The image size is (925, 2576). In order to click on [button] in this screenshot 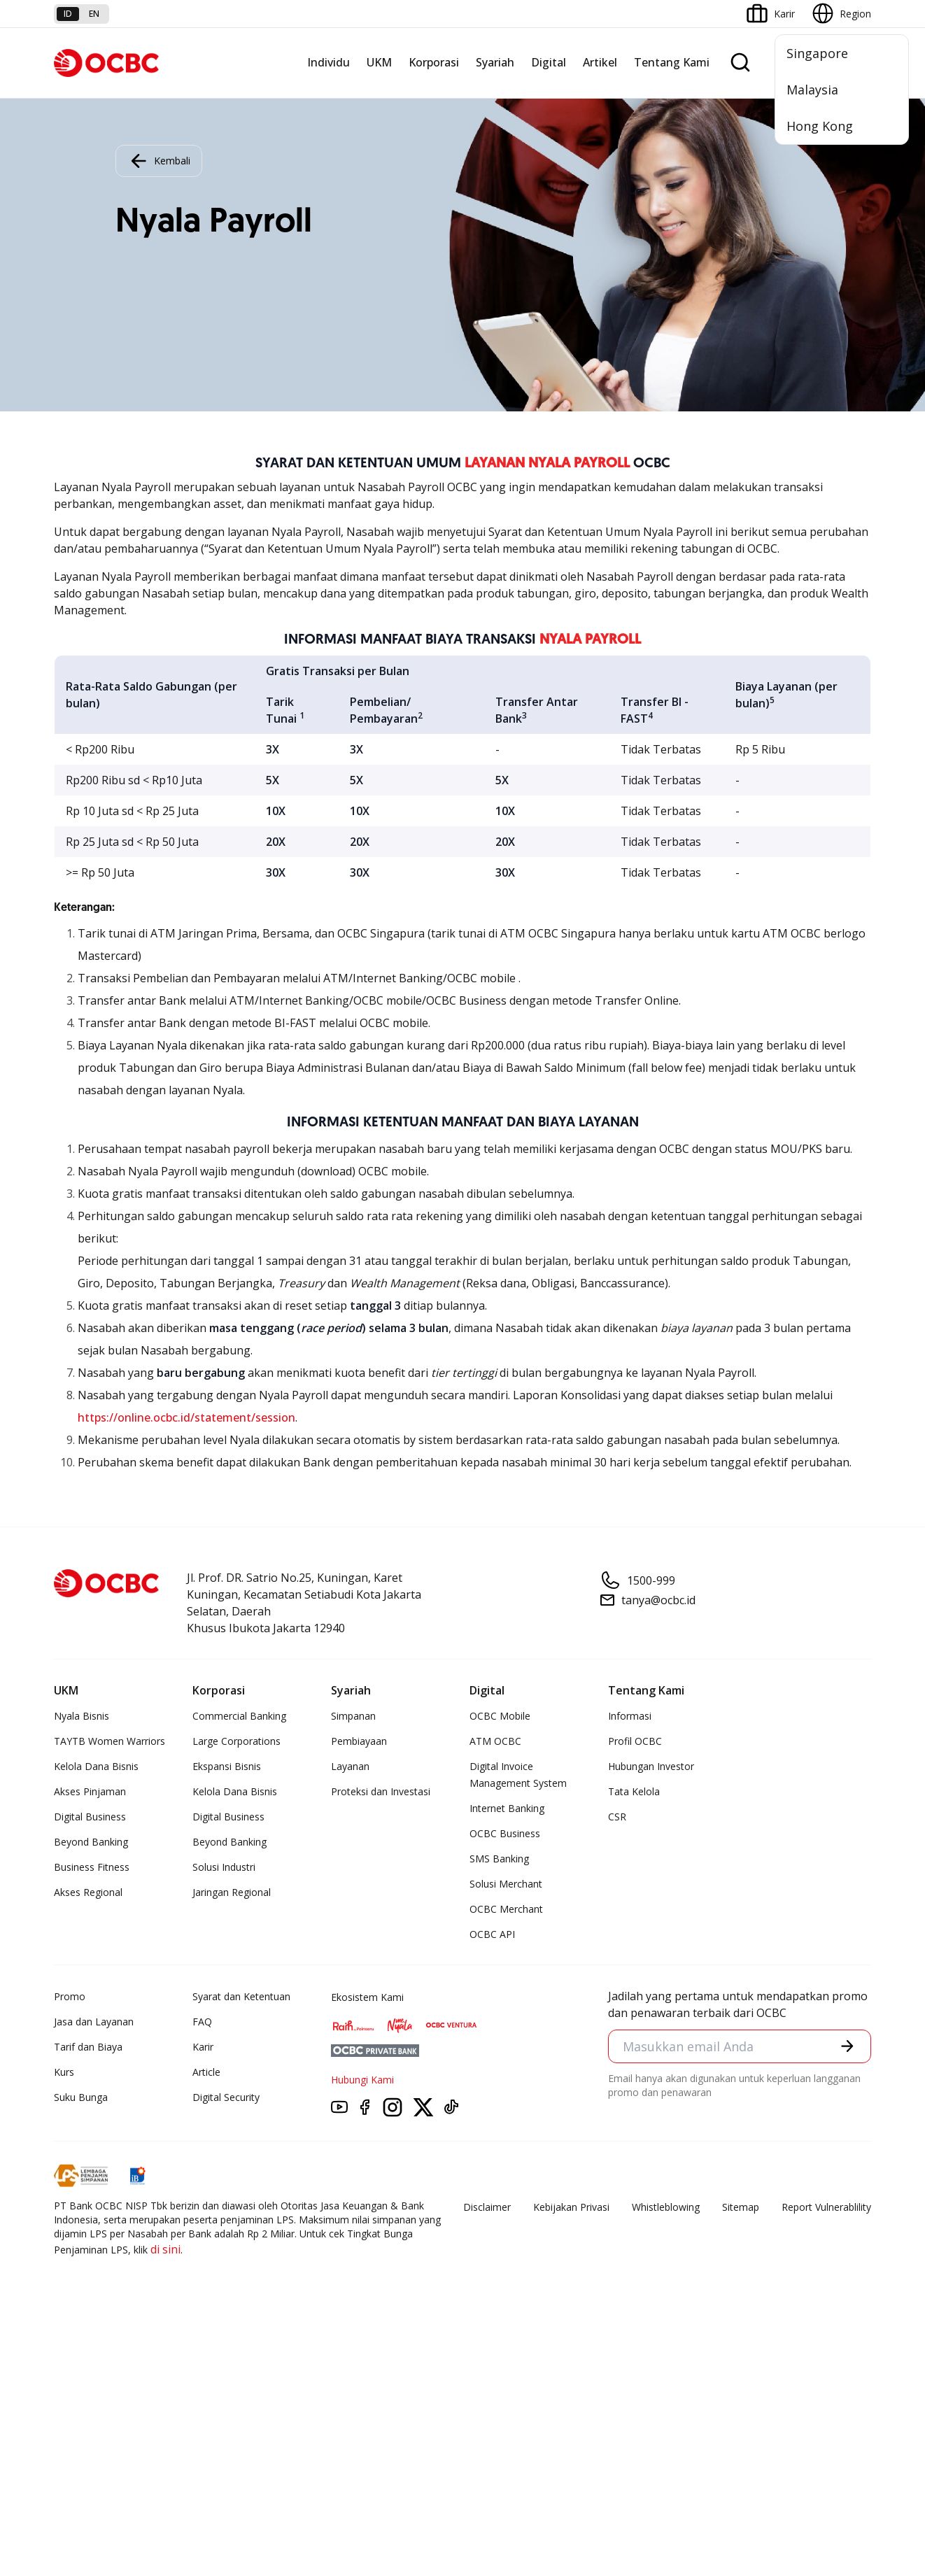, I will do `click(847, 2046)`.